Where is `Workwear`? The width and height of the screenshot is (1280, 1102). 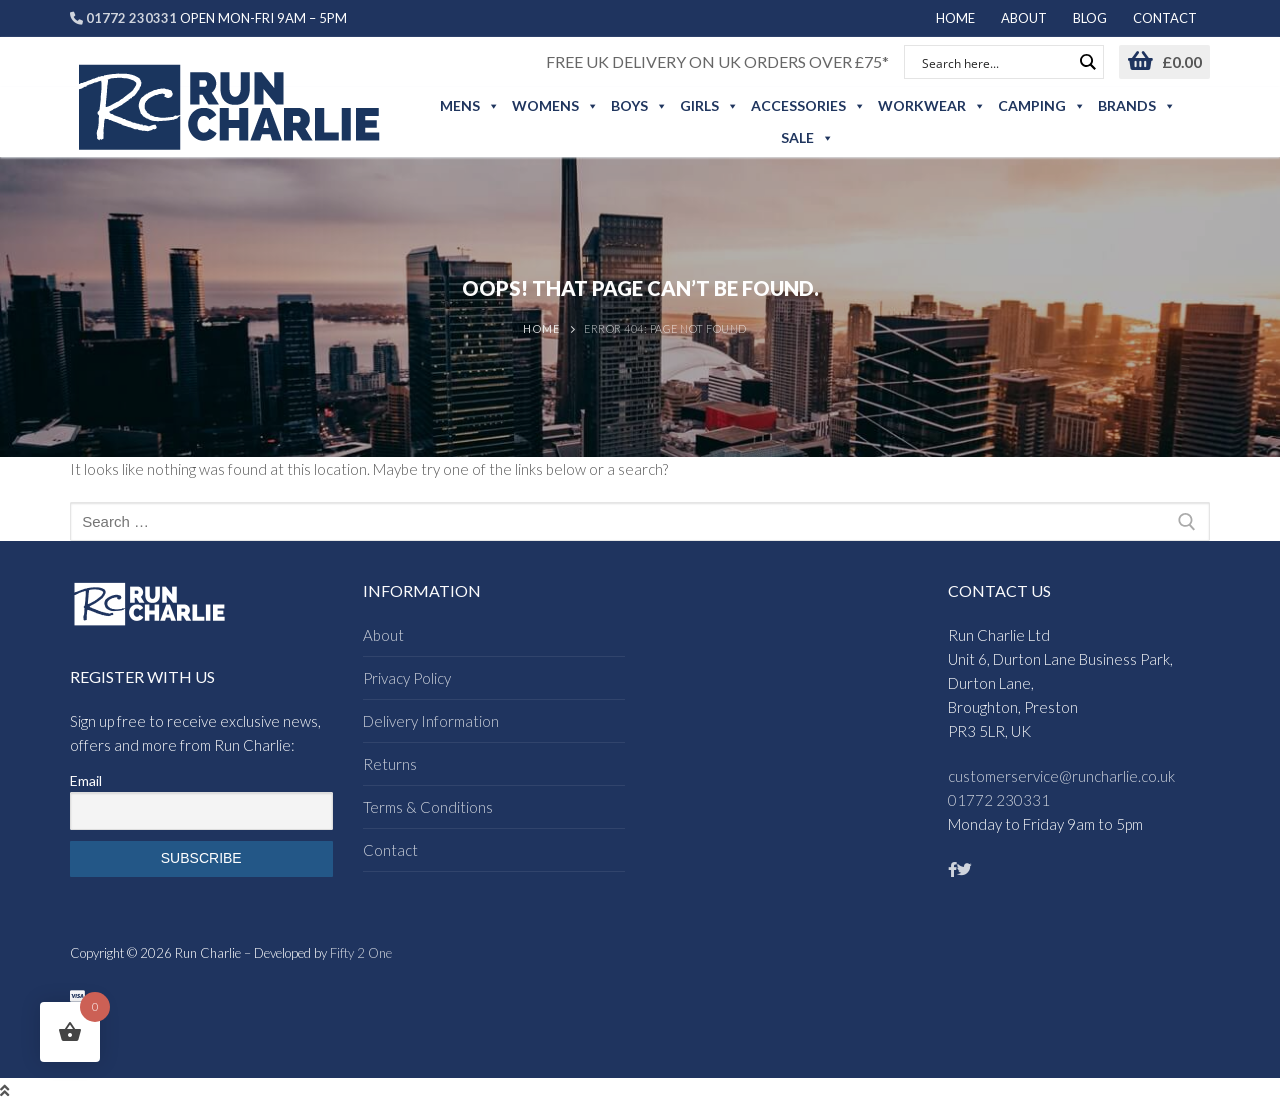 Workwear is located at coordinates (932, 106).